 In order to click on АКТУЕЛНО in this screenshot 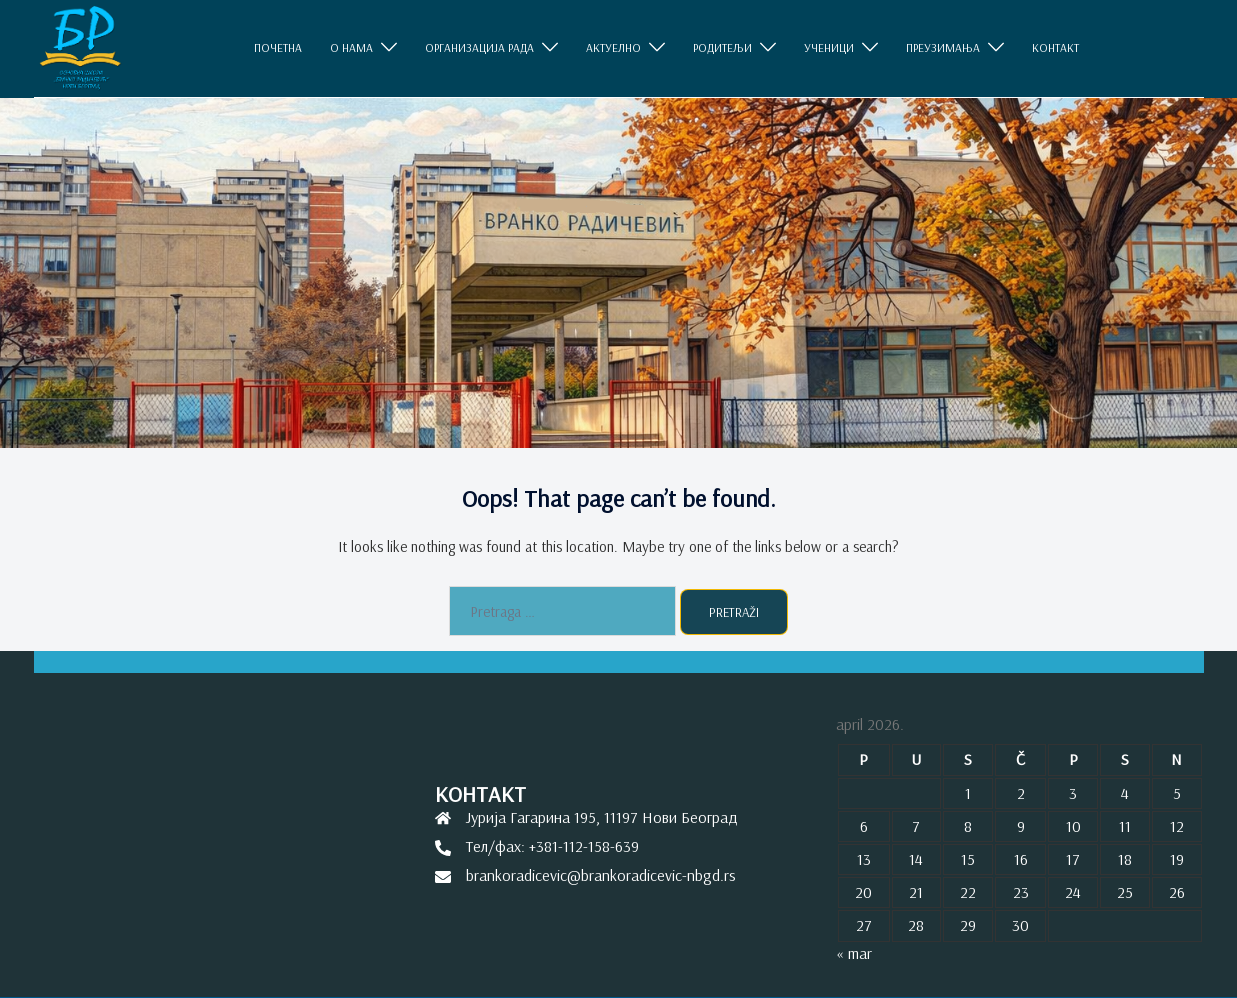, I will do `click(613, 48)`.